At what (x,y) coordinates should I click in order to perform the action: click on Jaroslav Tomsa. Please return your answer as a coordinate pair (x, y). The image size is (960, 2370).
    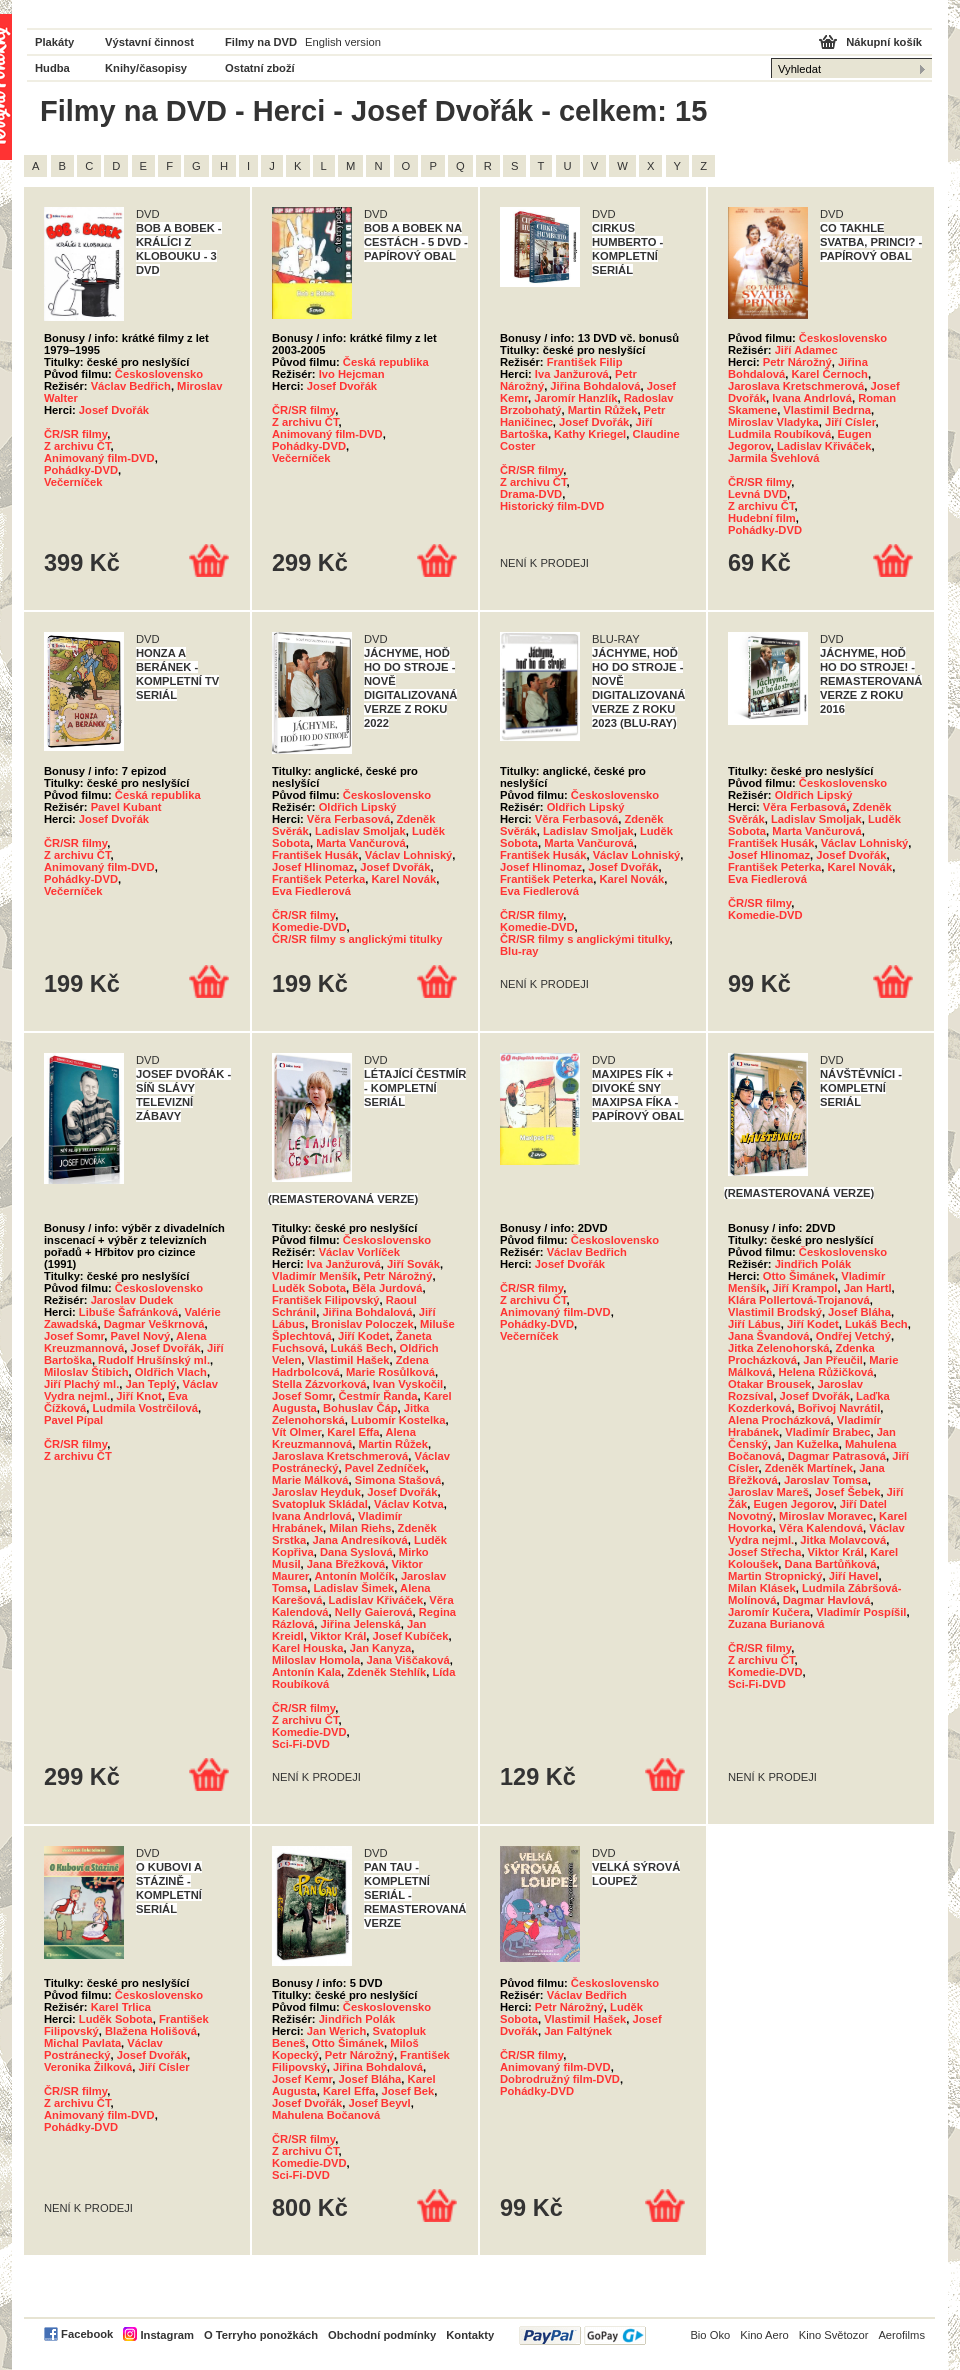
    Looking at the image, I should click on (826, 1480).